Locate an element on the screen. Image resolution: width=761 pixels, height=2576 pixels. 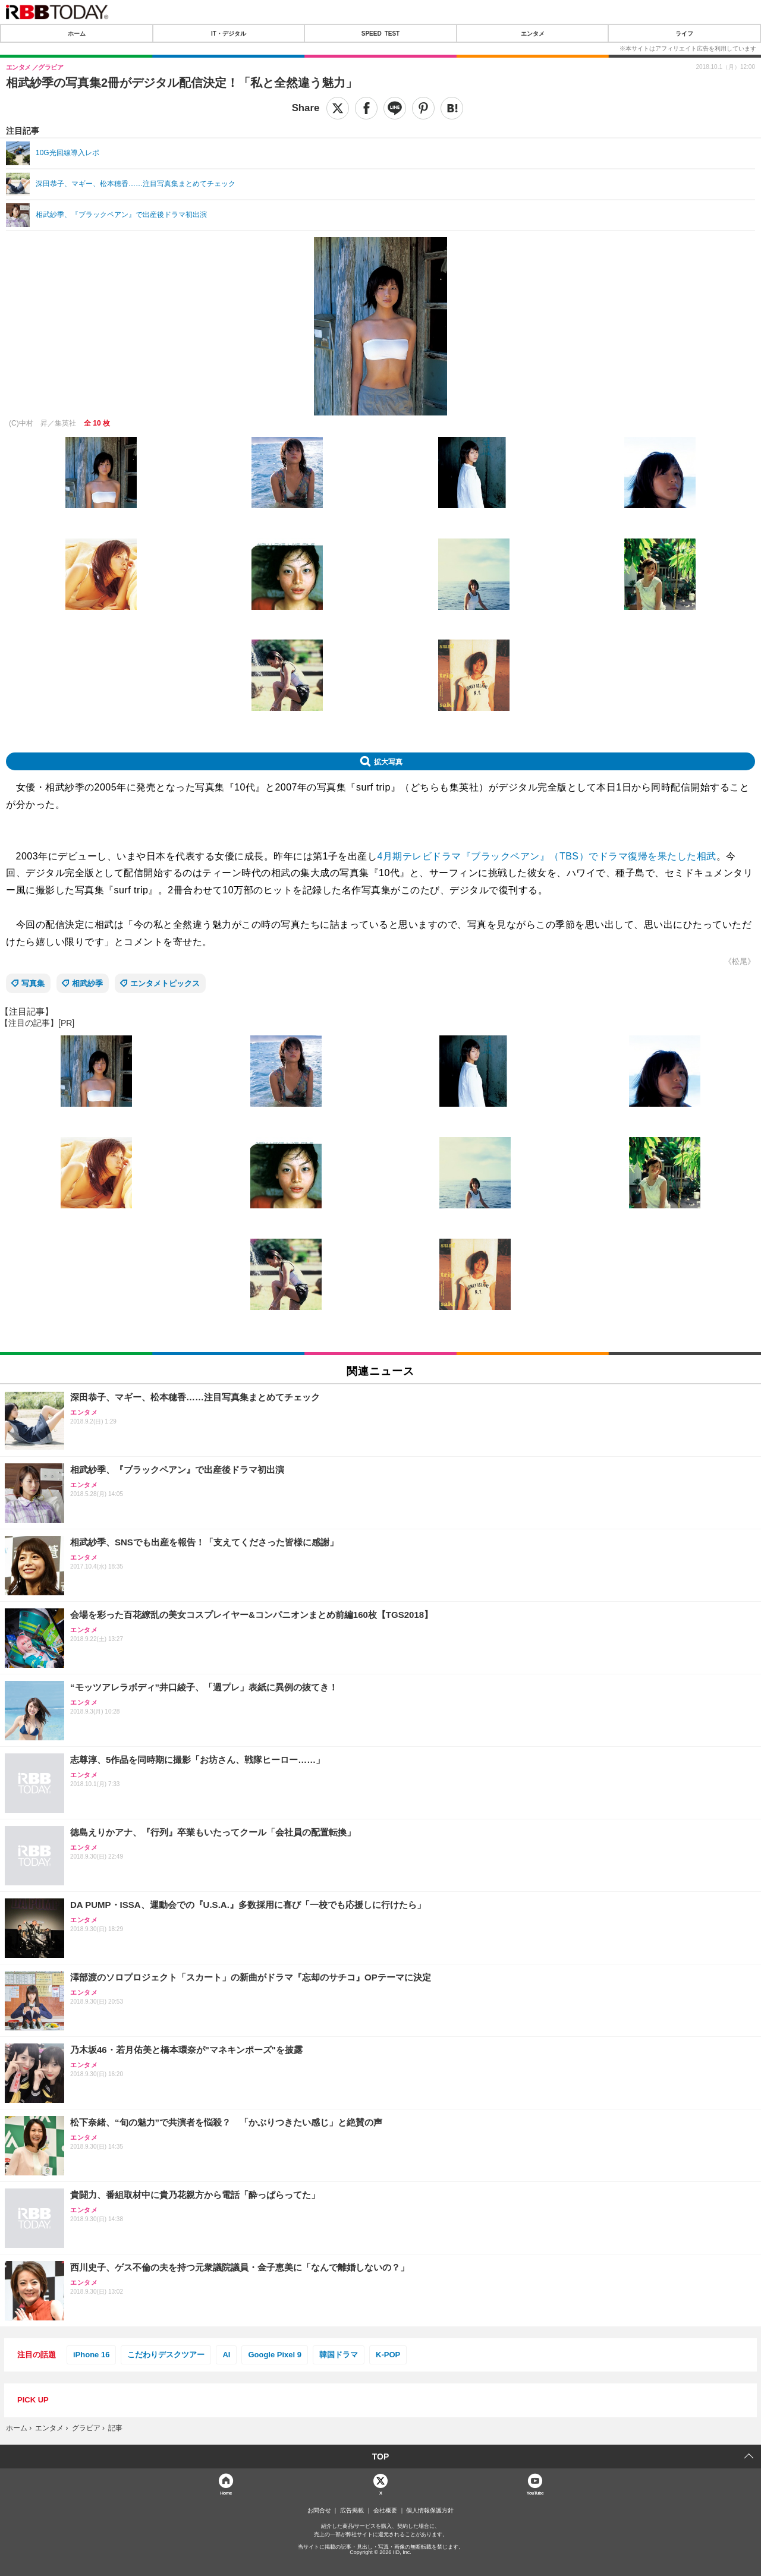
ホーム is located at coordinates (77, 33).